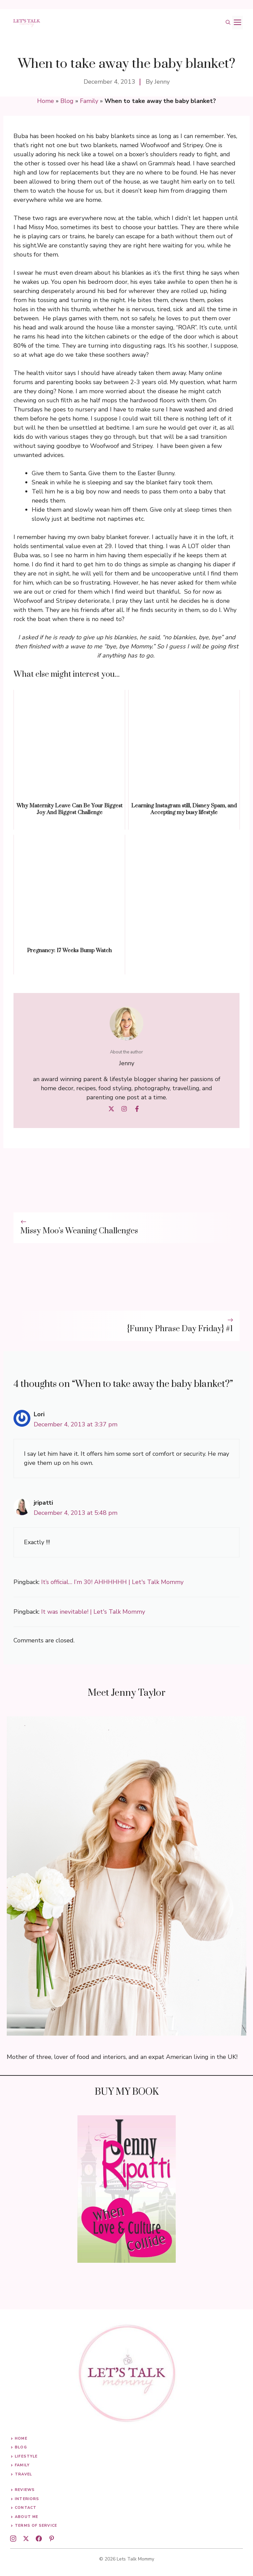 This screenshot has height=2576, width=253. What do you see at coordinates (93, 1612) in the screenshot?
I see `It was inevitable! | Let's Talk Mommy` at bounding box center [93, 1612].